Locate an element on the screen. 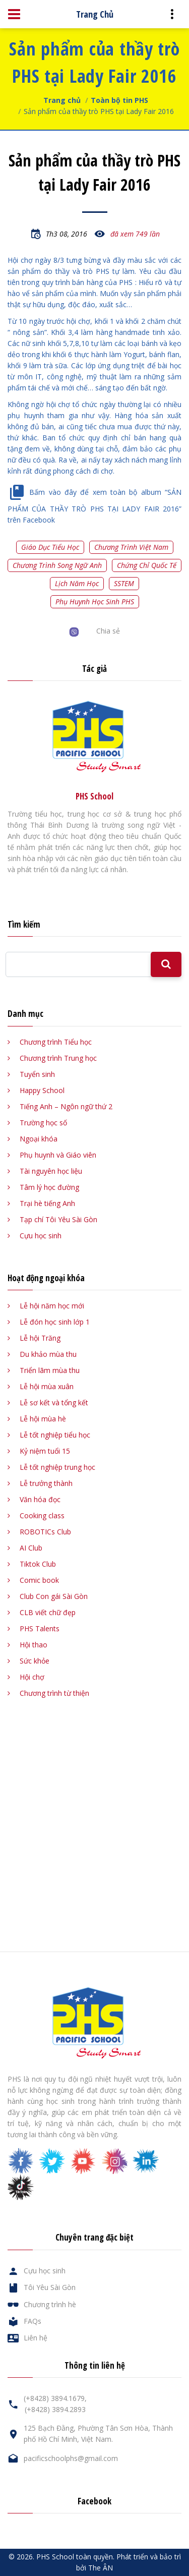 The height and width of the screenshot is (2576, 189). Kỷ niệm tuổi 15 is located at coordinates (45, 1451).